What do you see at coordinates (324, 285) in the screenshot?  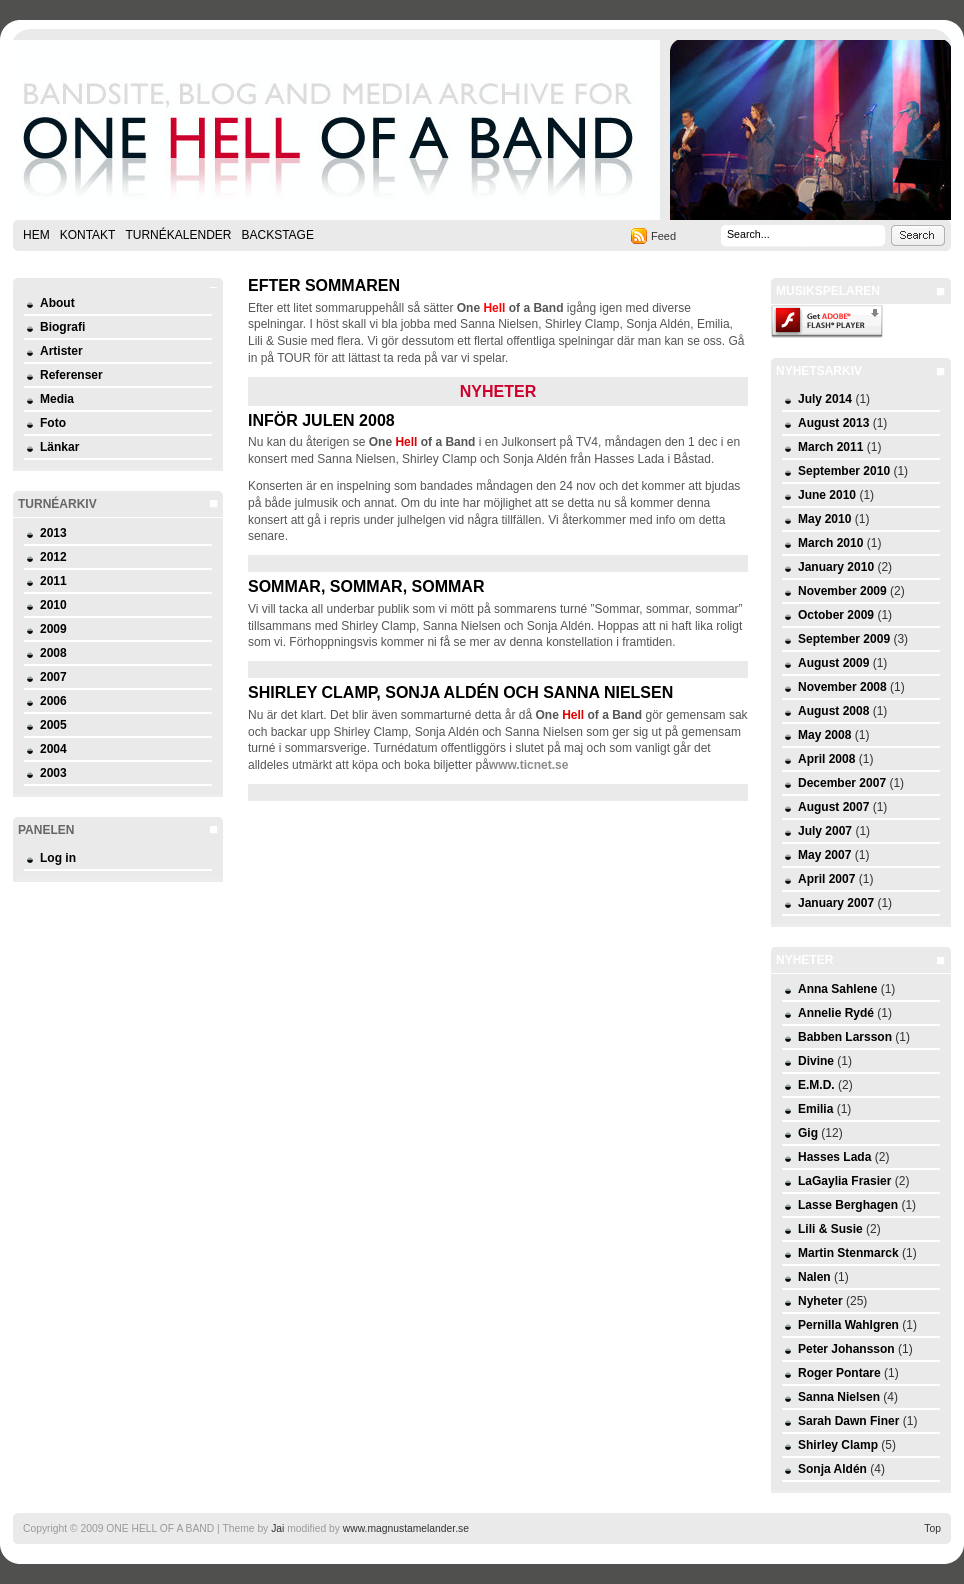 I see `Efter sommaren` at bounding box center [324, 285].